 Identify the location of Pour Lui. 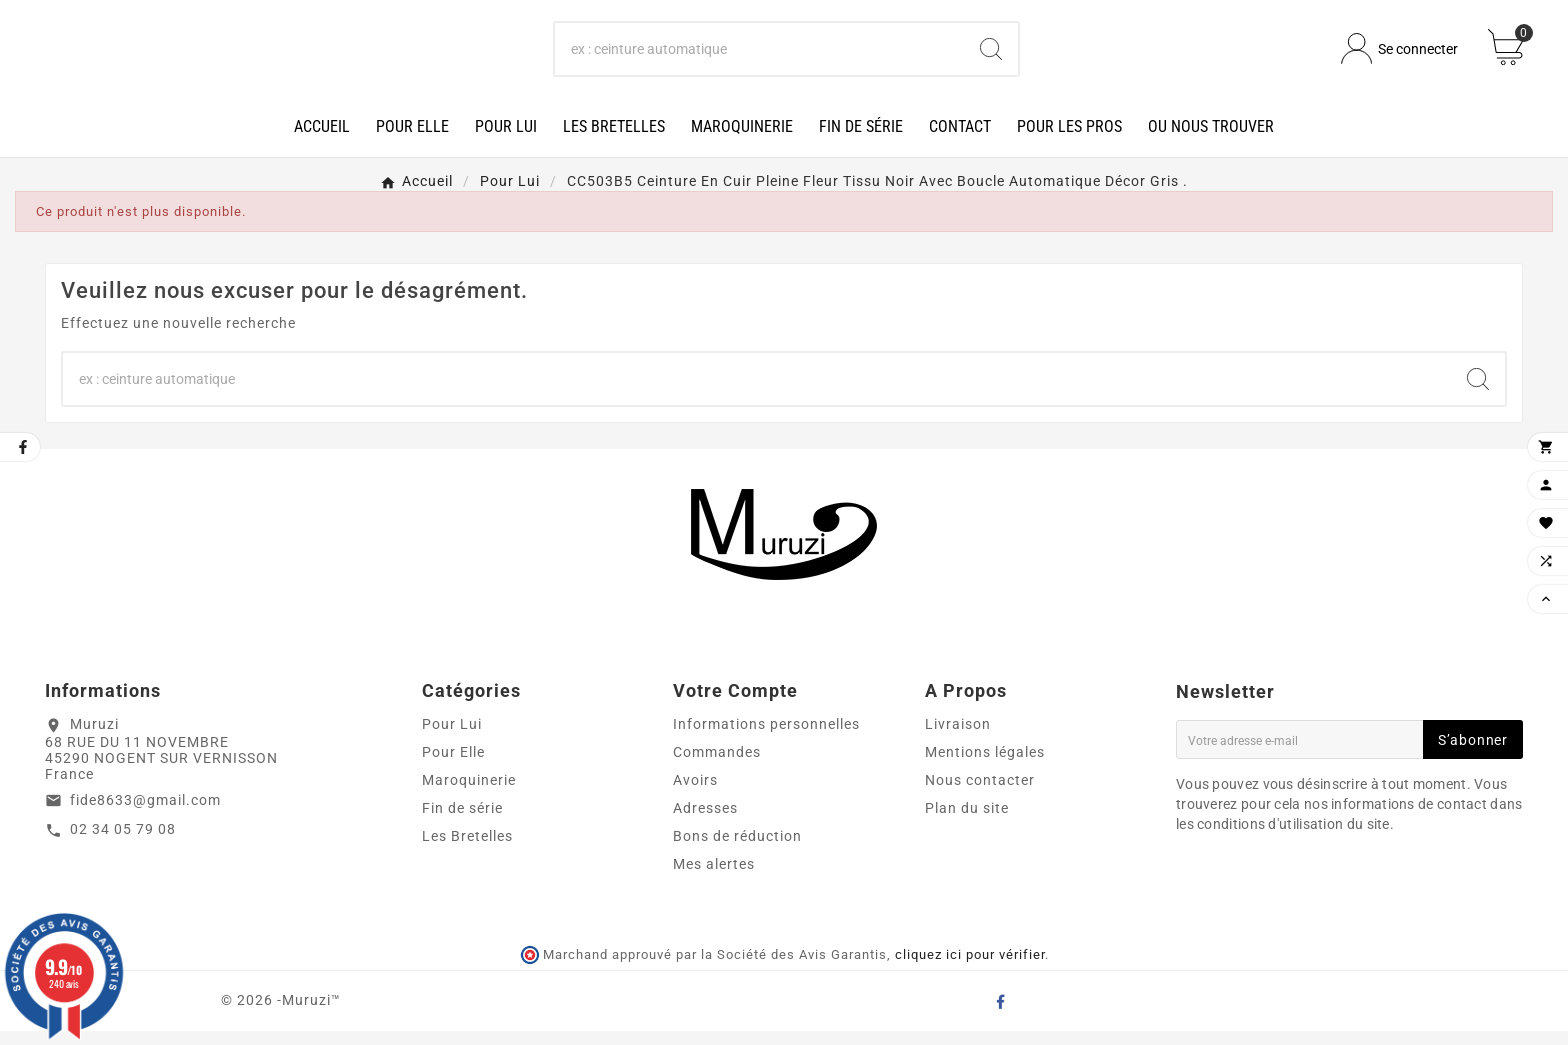
(452, 738).